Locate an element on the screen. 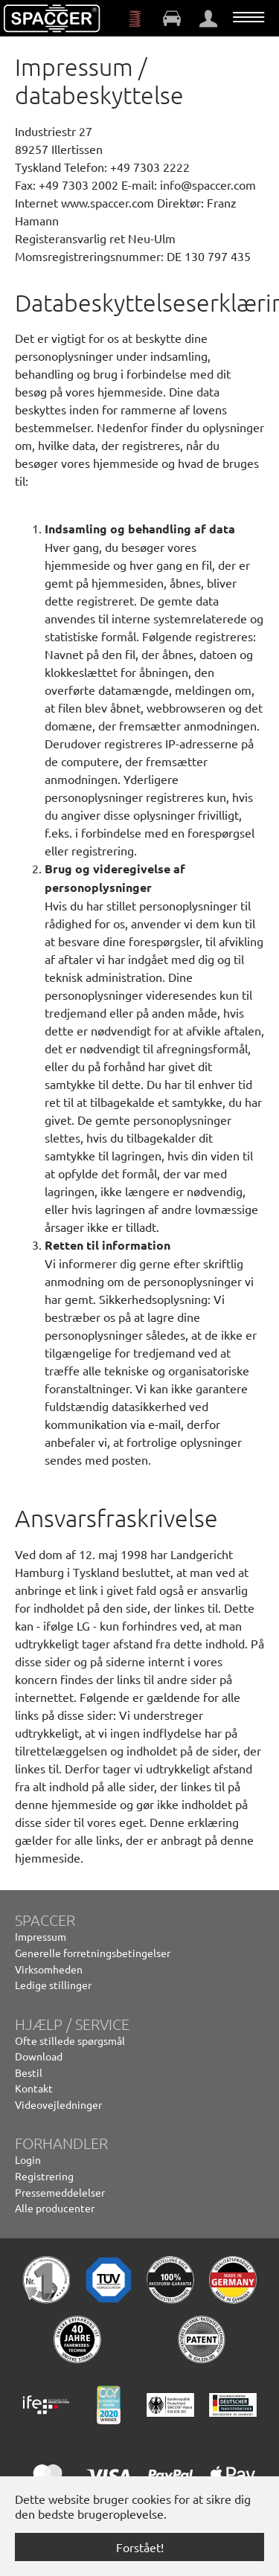  Impressum is located at coordinates (40, 1936).